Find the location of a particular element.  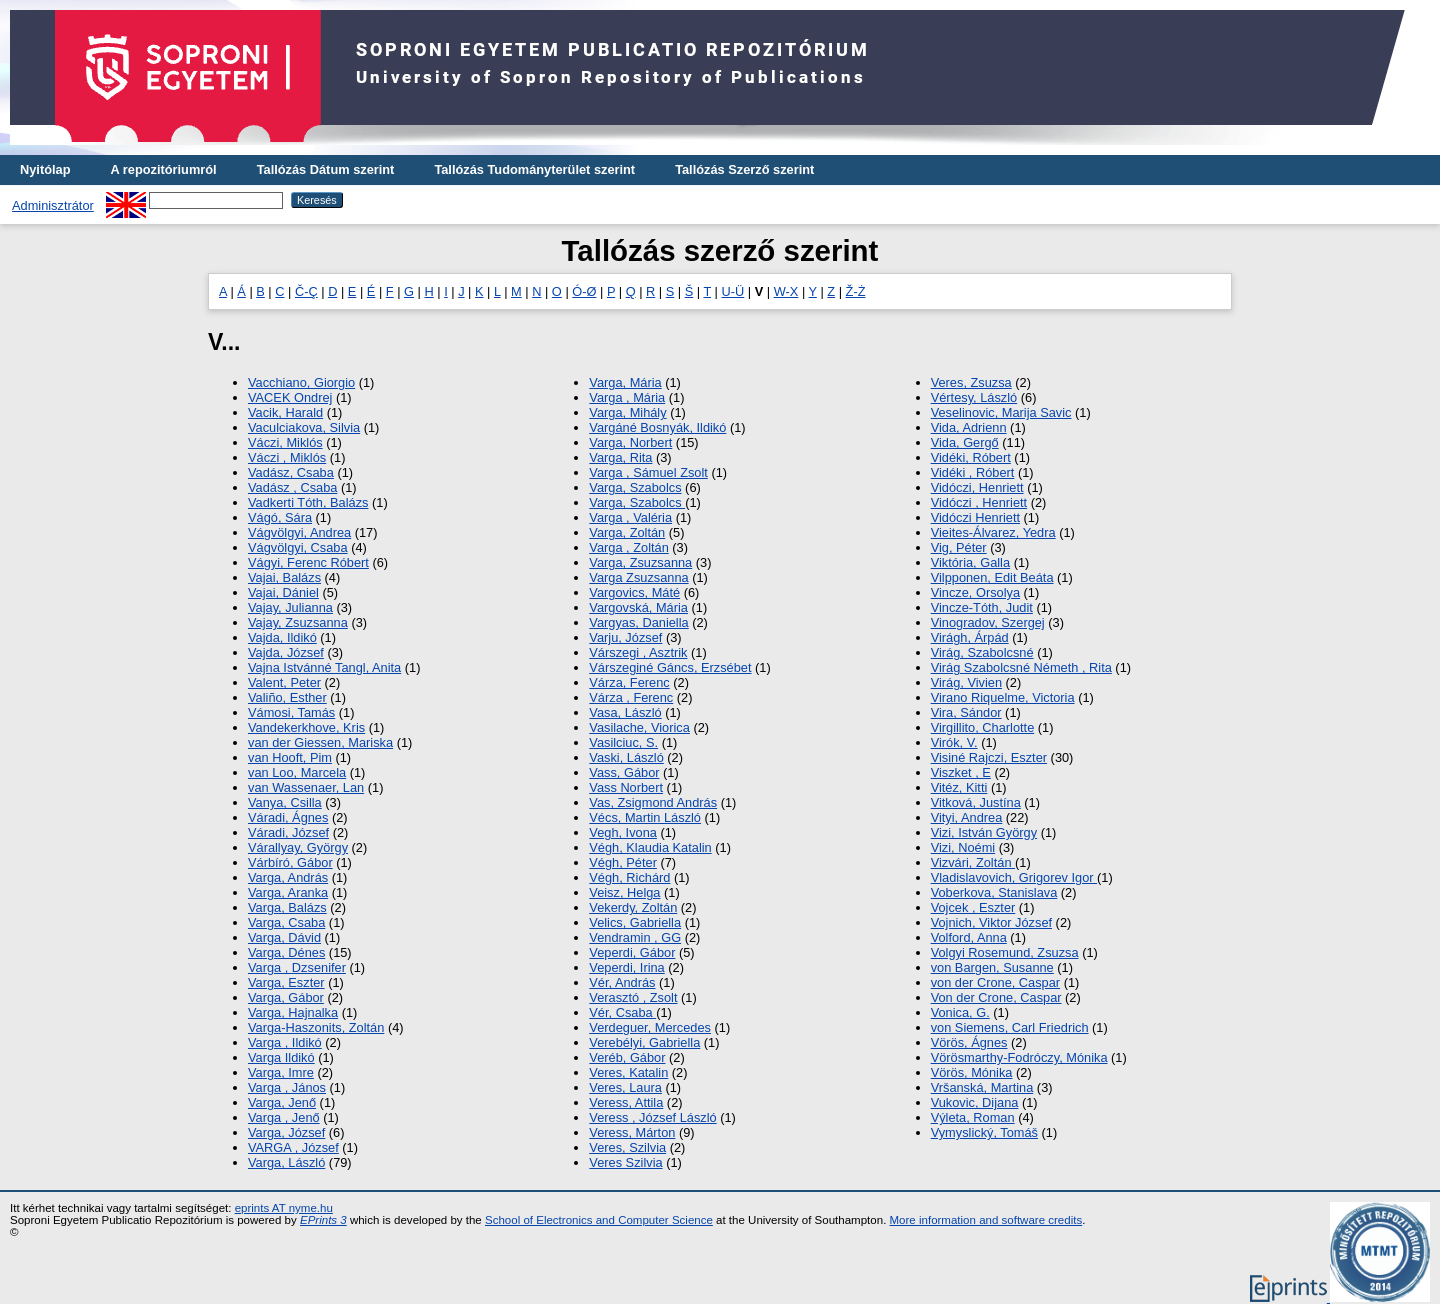

W-X is located at coordinates (786, 291).